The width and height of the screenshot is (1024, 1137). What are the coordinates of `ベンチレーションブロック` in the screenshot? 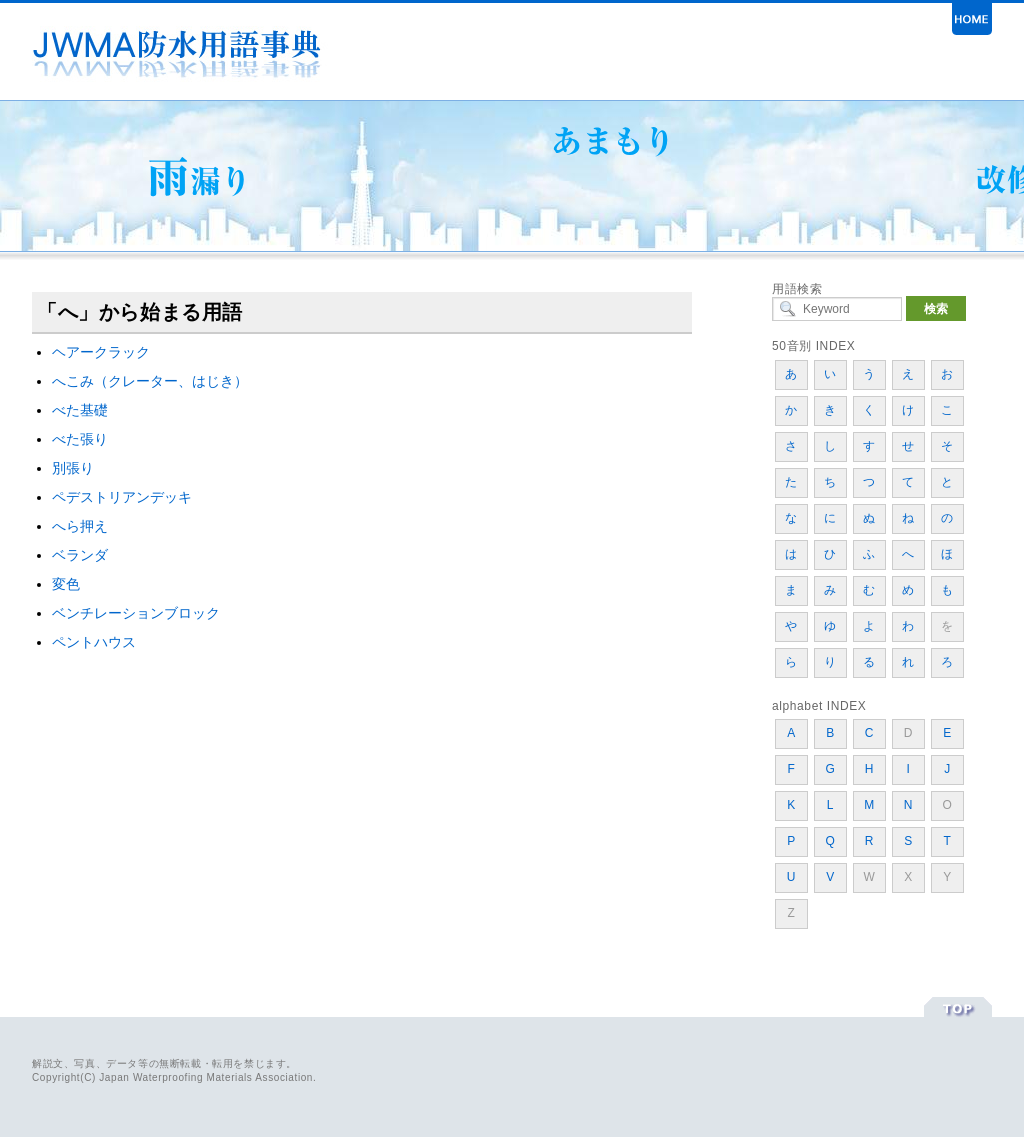 It's located at (136, 613).